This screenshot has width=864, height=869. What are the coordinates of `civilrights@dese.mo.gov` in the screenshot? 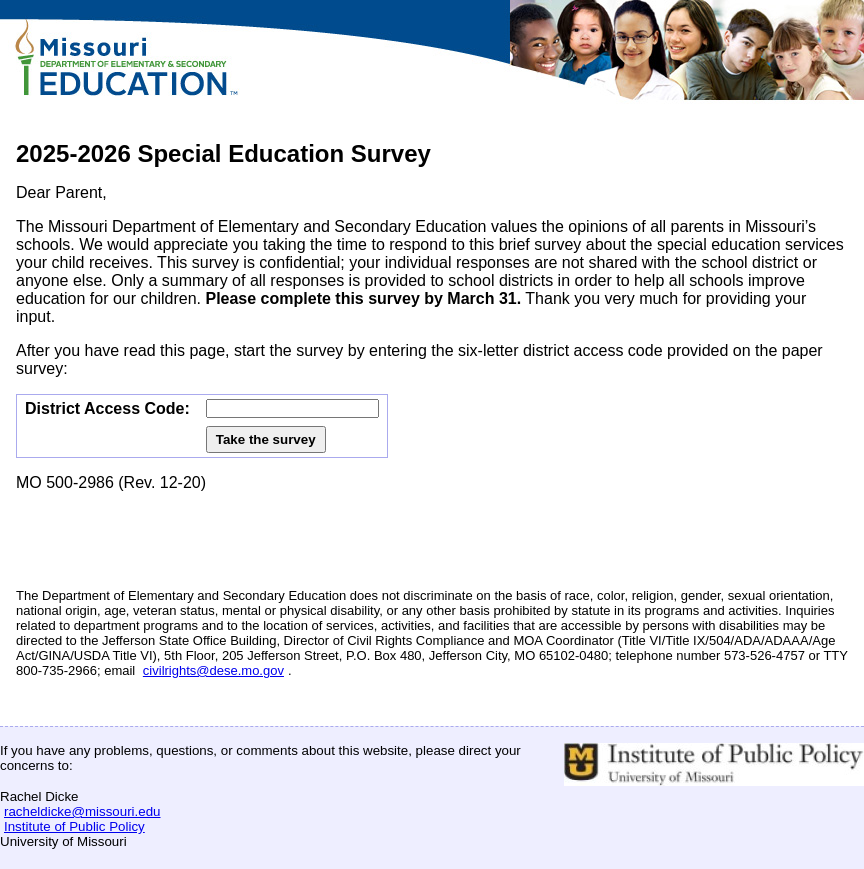 It's located at (213, 670).